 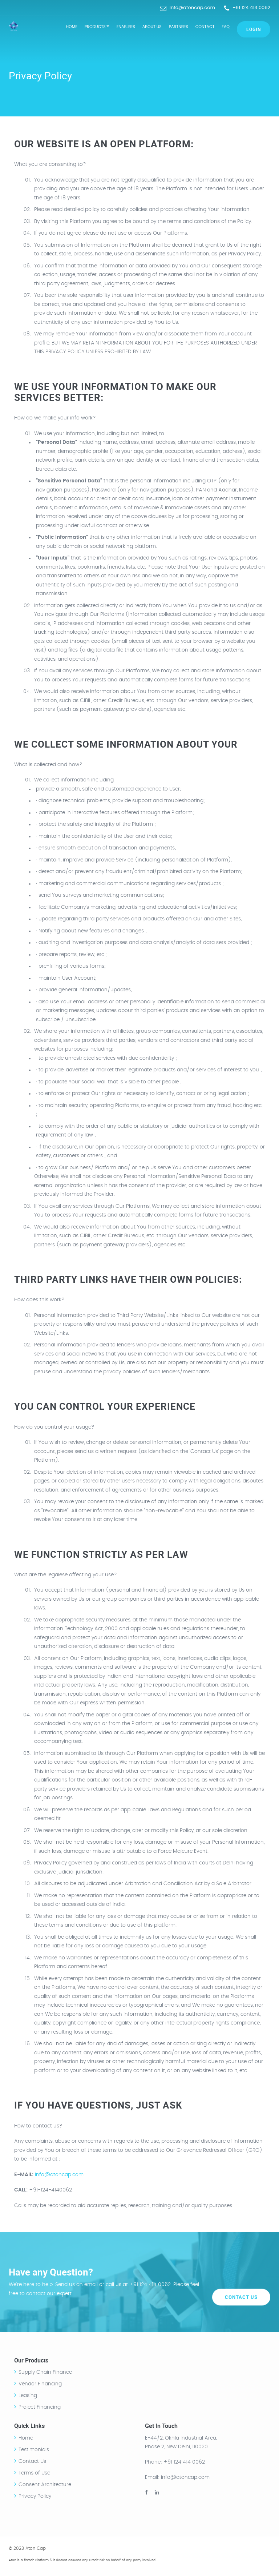 What do you see at coordinates (152, 26) in the screenshot?
I see `About Us` at bounding box center [152, 26].